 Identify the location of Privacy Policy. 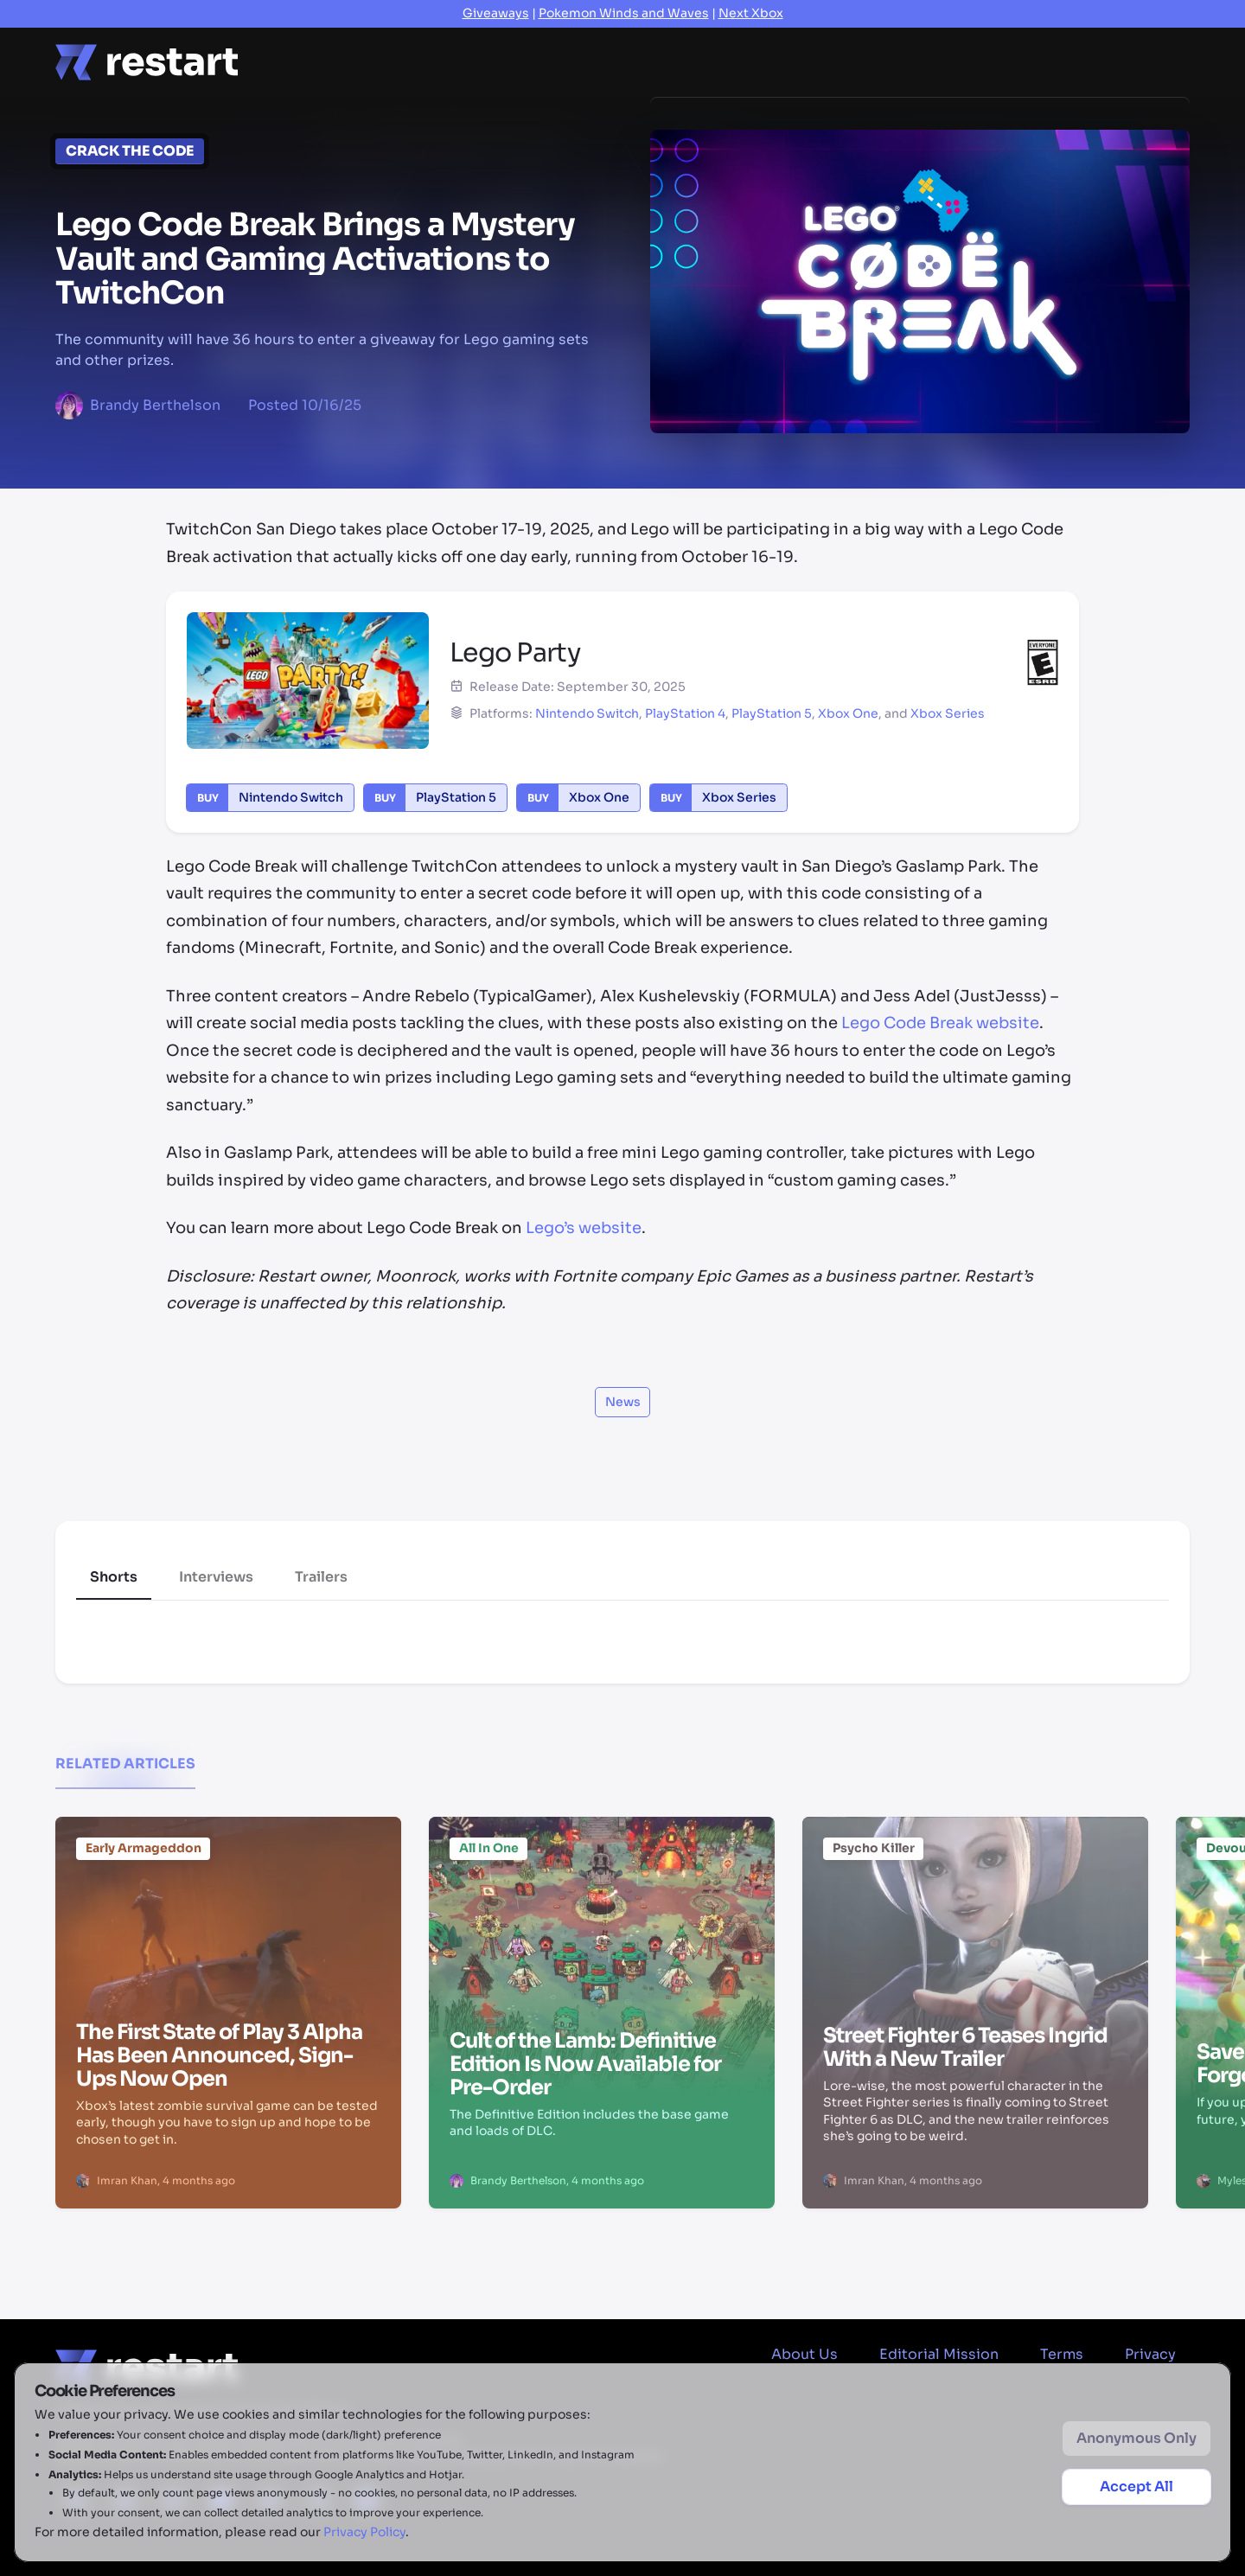
(364, 2532).